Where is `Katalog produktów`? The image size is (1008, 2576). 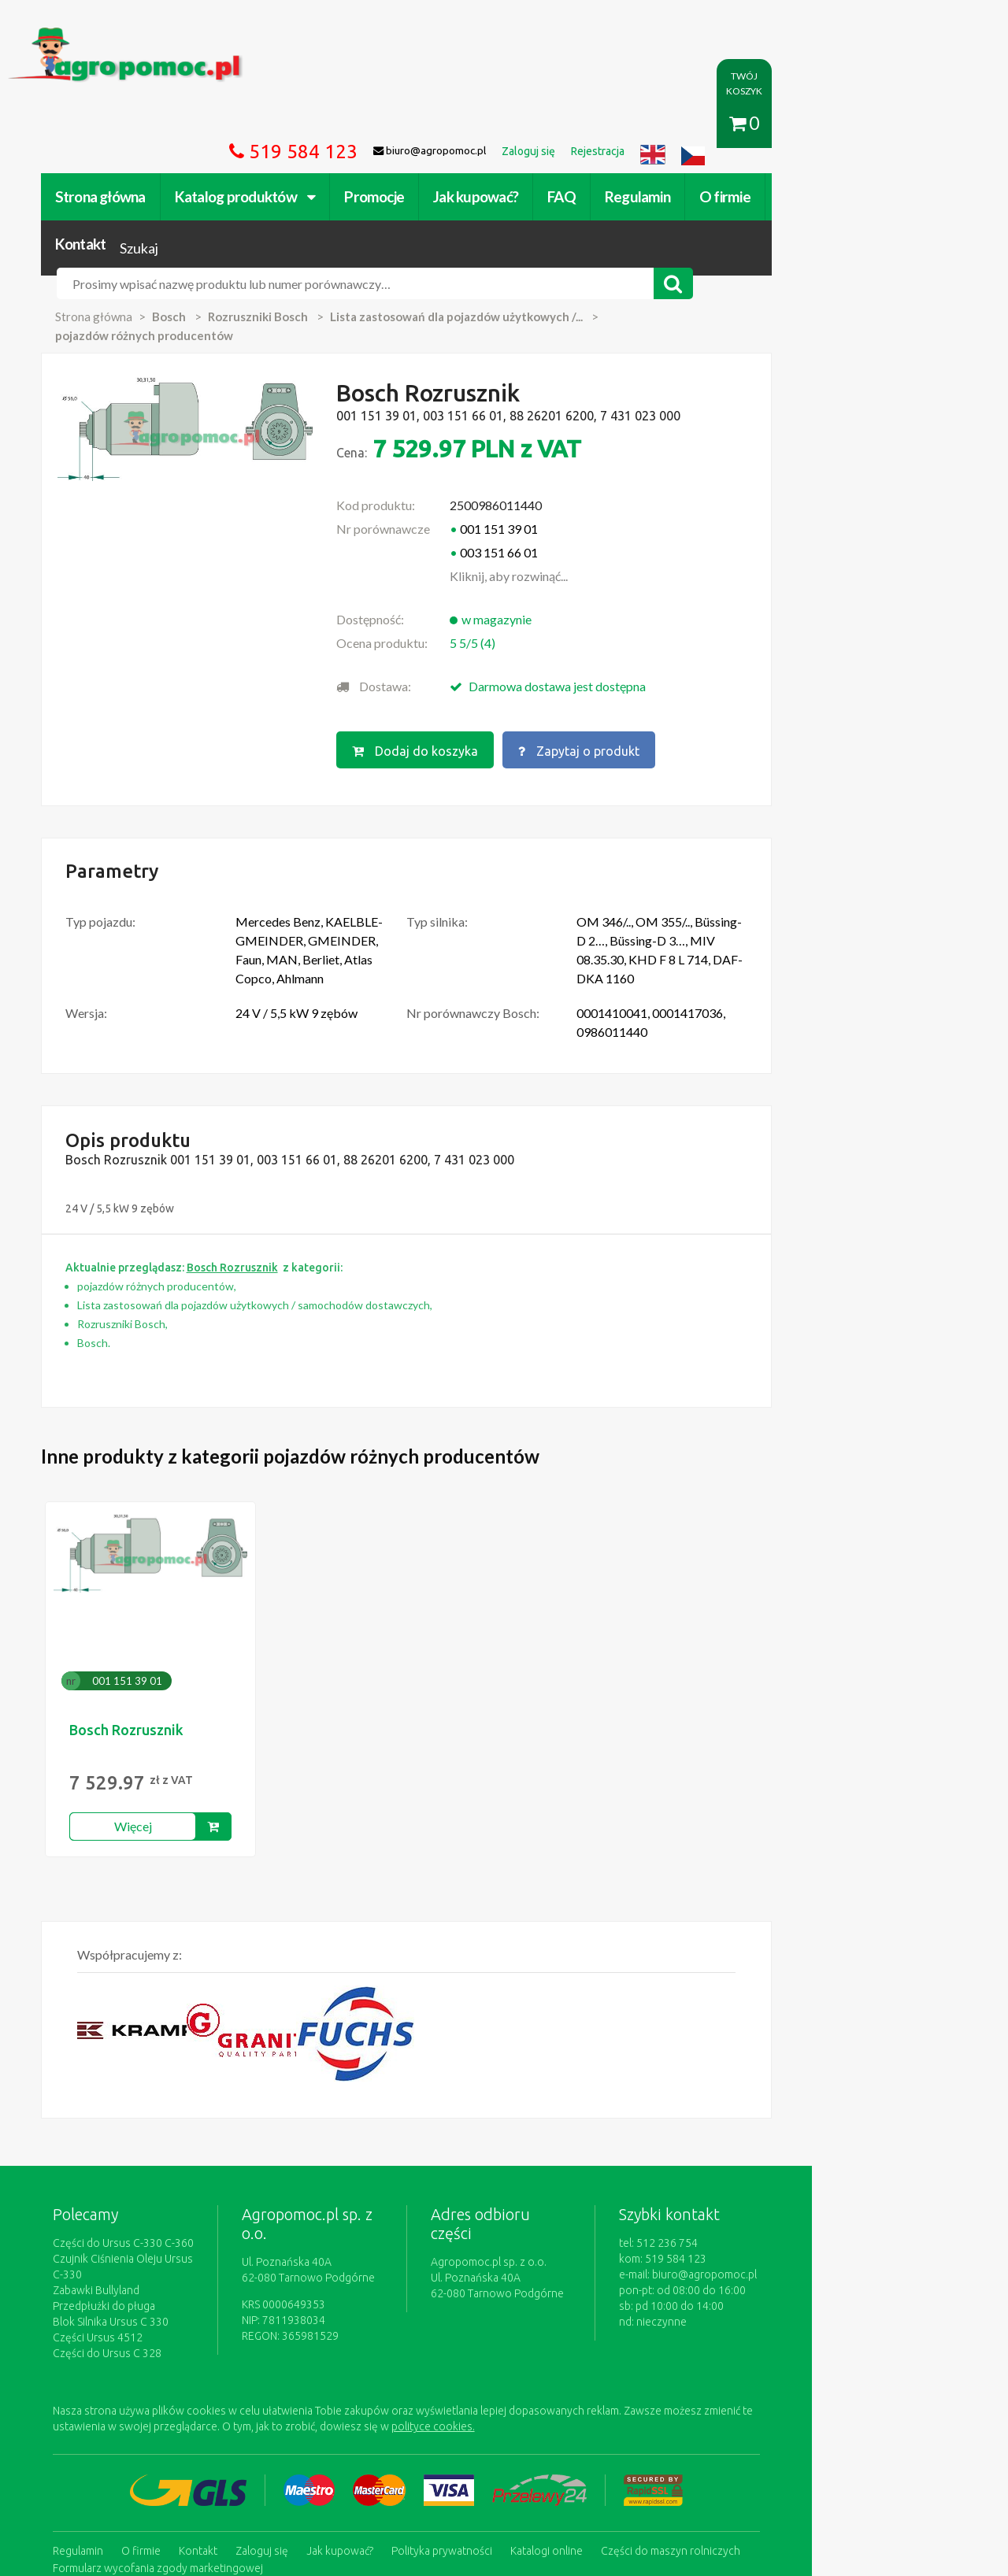
Katalog produktów is located at coordinates (271, 124).